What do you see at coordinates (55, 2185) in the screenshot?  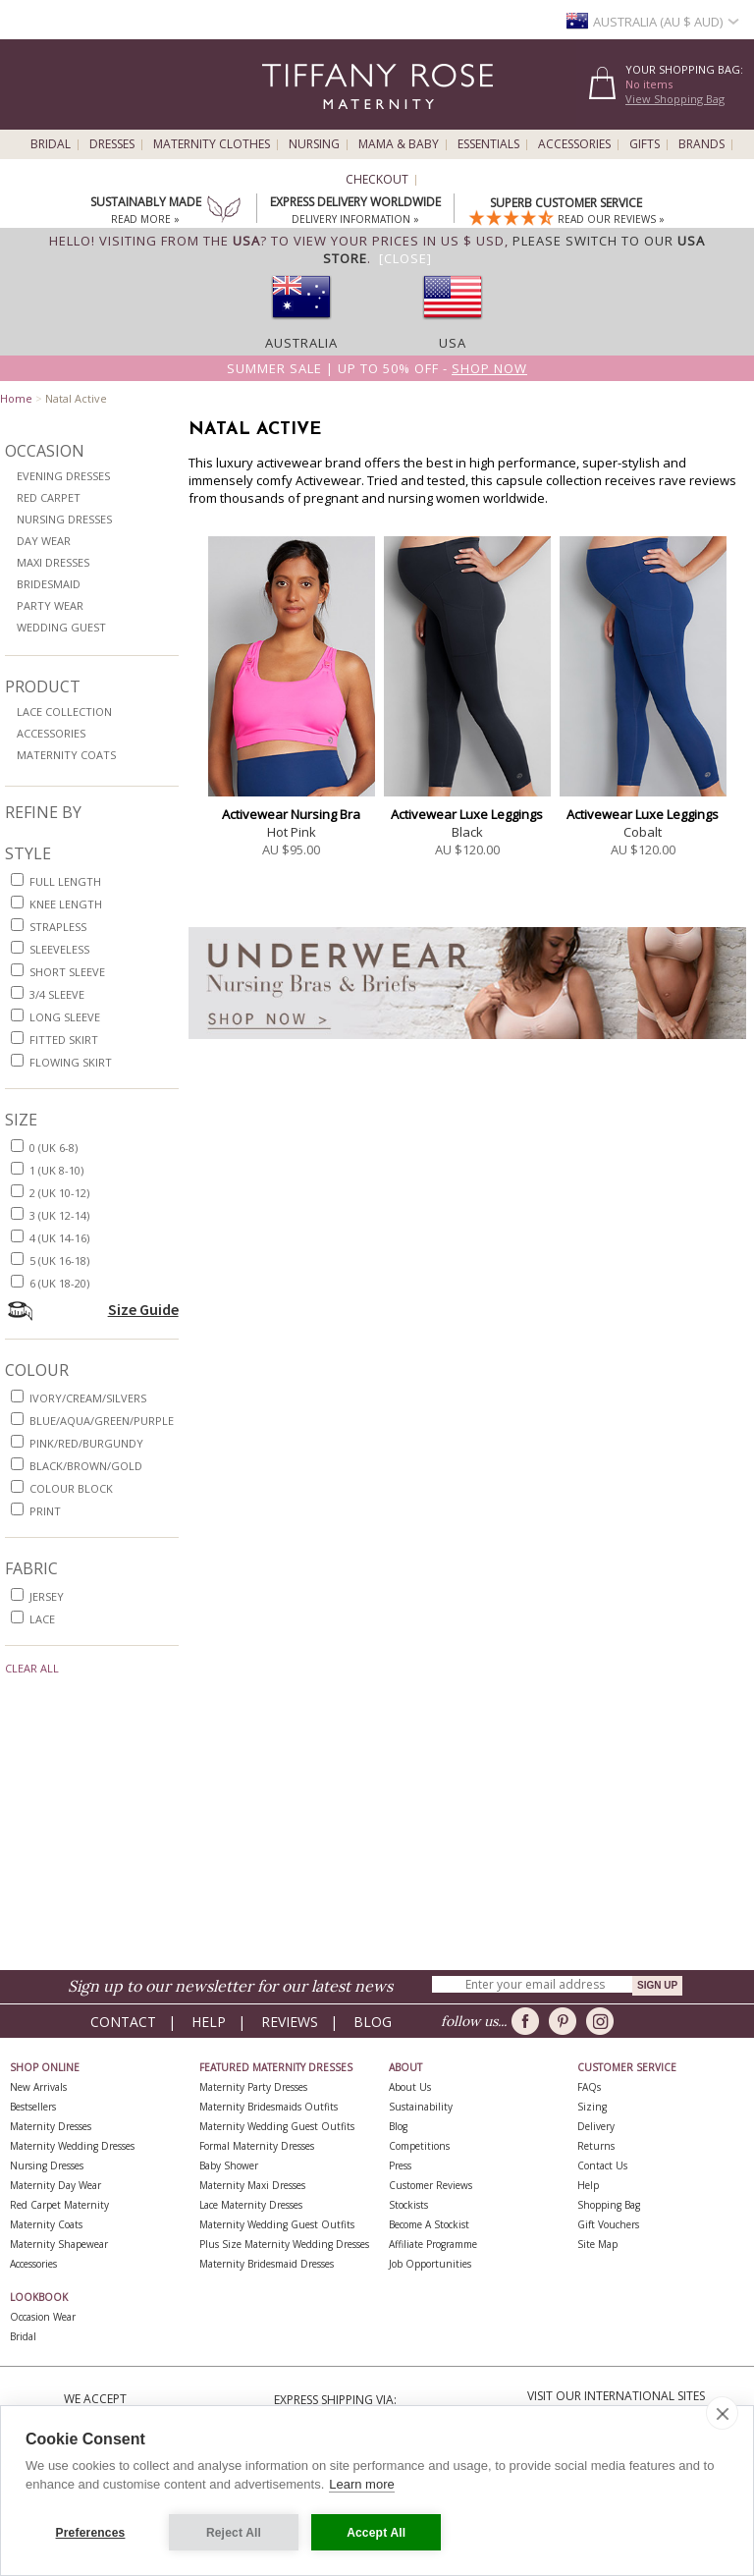 I see `Maternity Day Wear` at bounding box center [55, 2185].